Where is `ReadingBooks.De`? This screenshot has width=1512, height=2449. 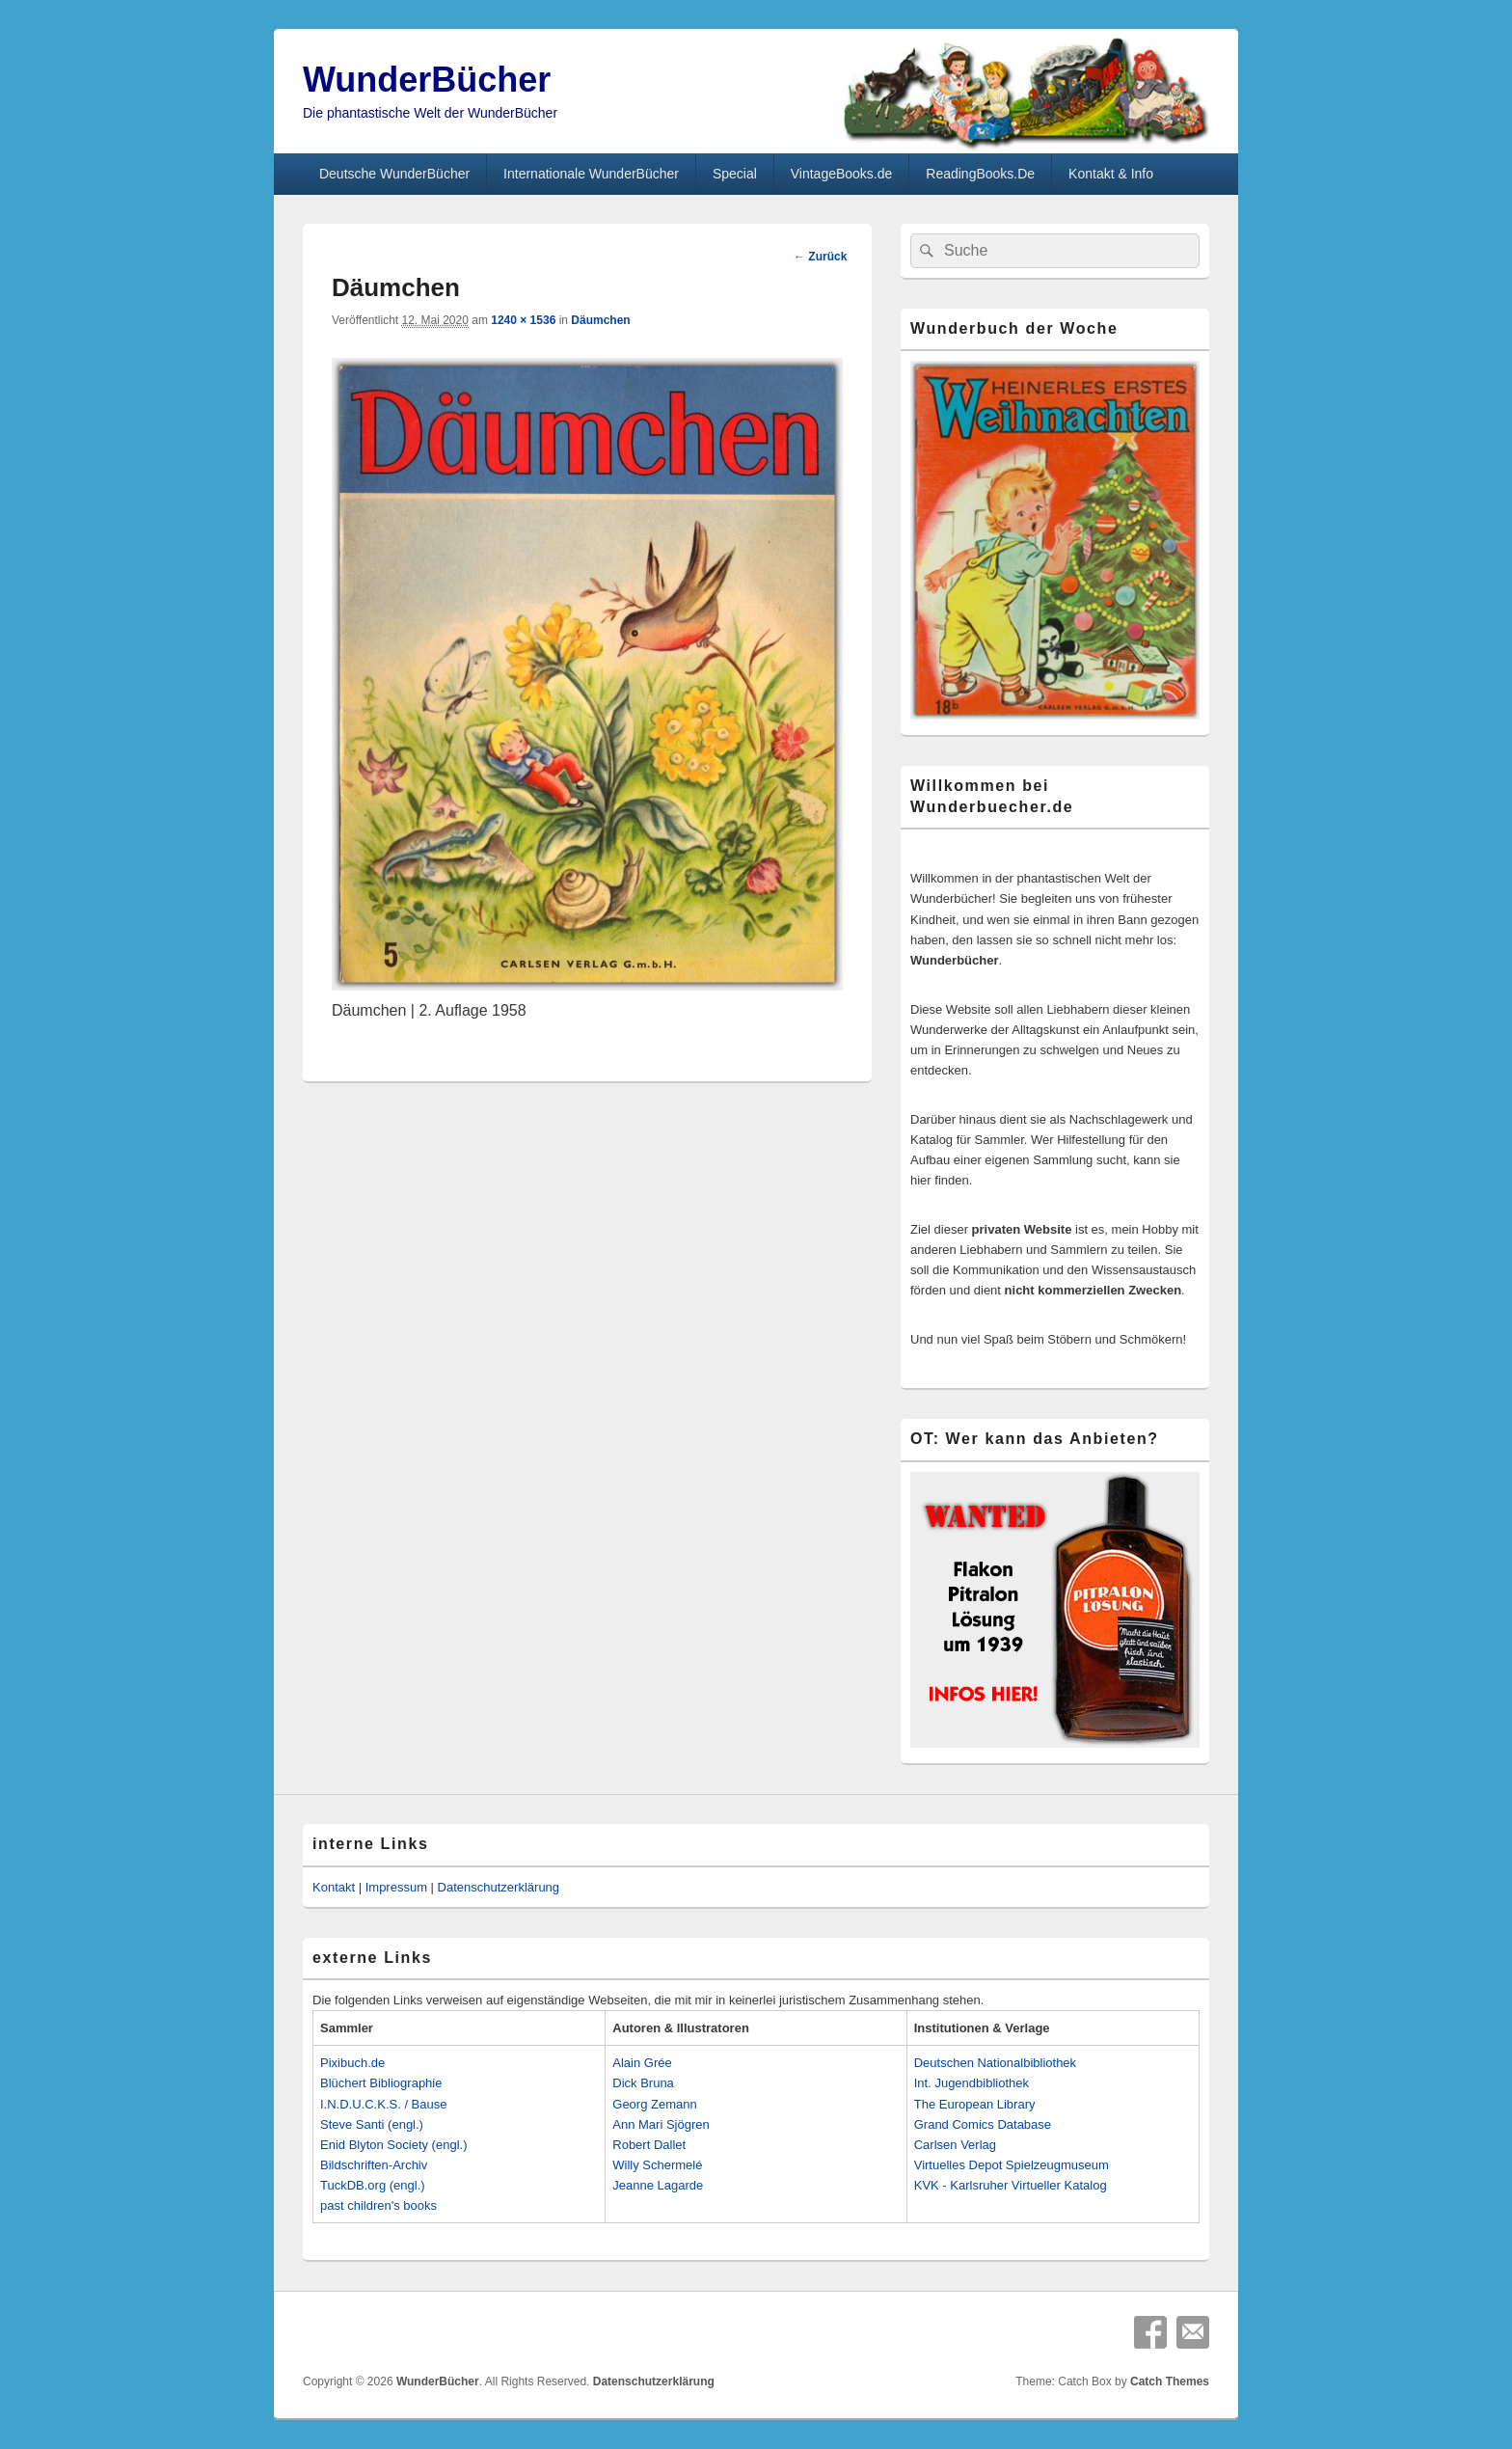
ReadingBooks.De is located at coordinates (980, 173).